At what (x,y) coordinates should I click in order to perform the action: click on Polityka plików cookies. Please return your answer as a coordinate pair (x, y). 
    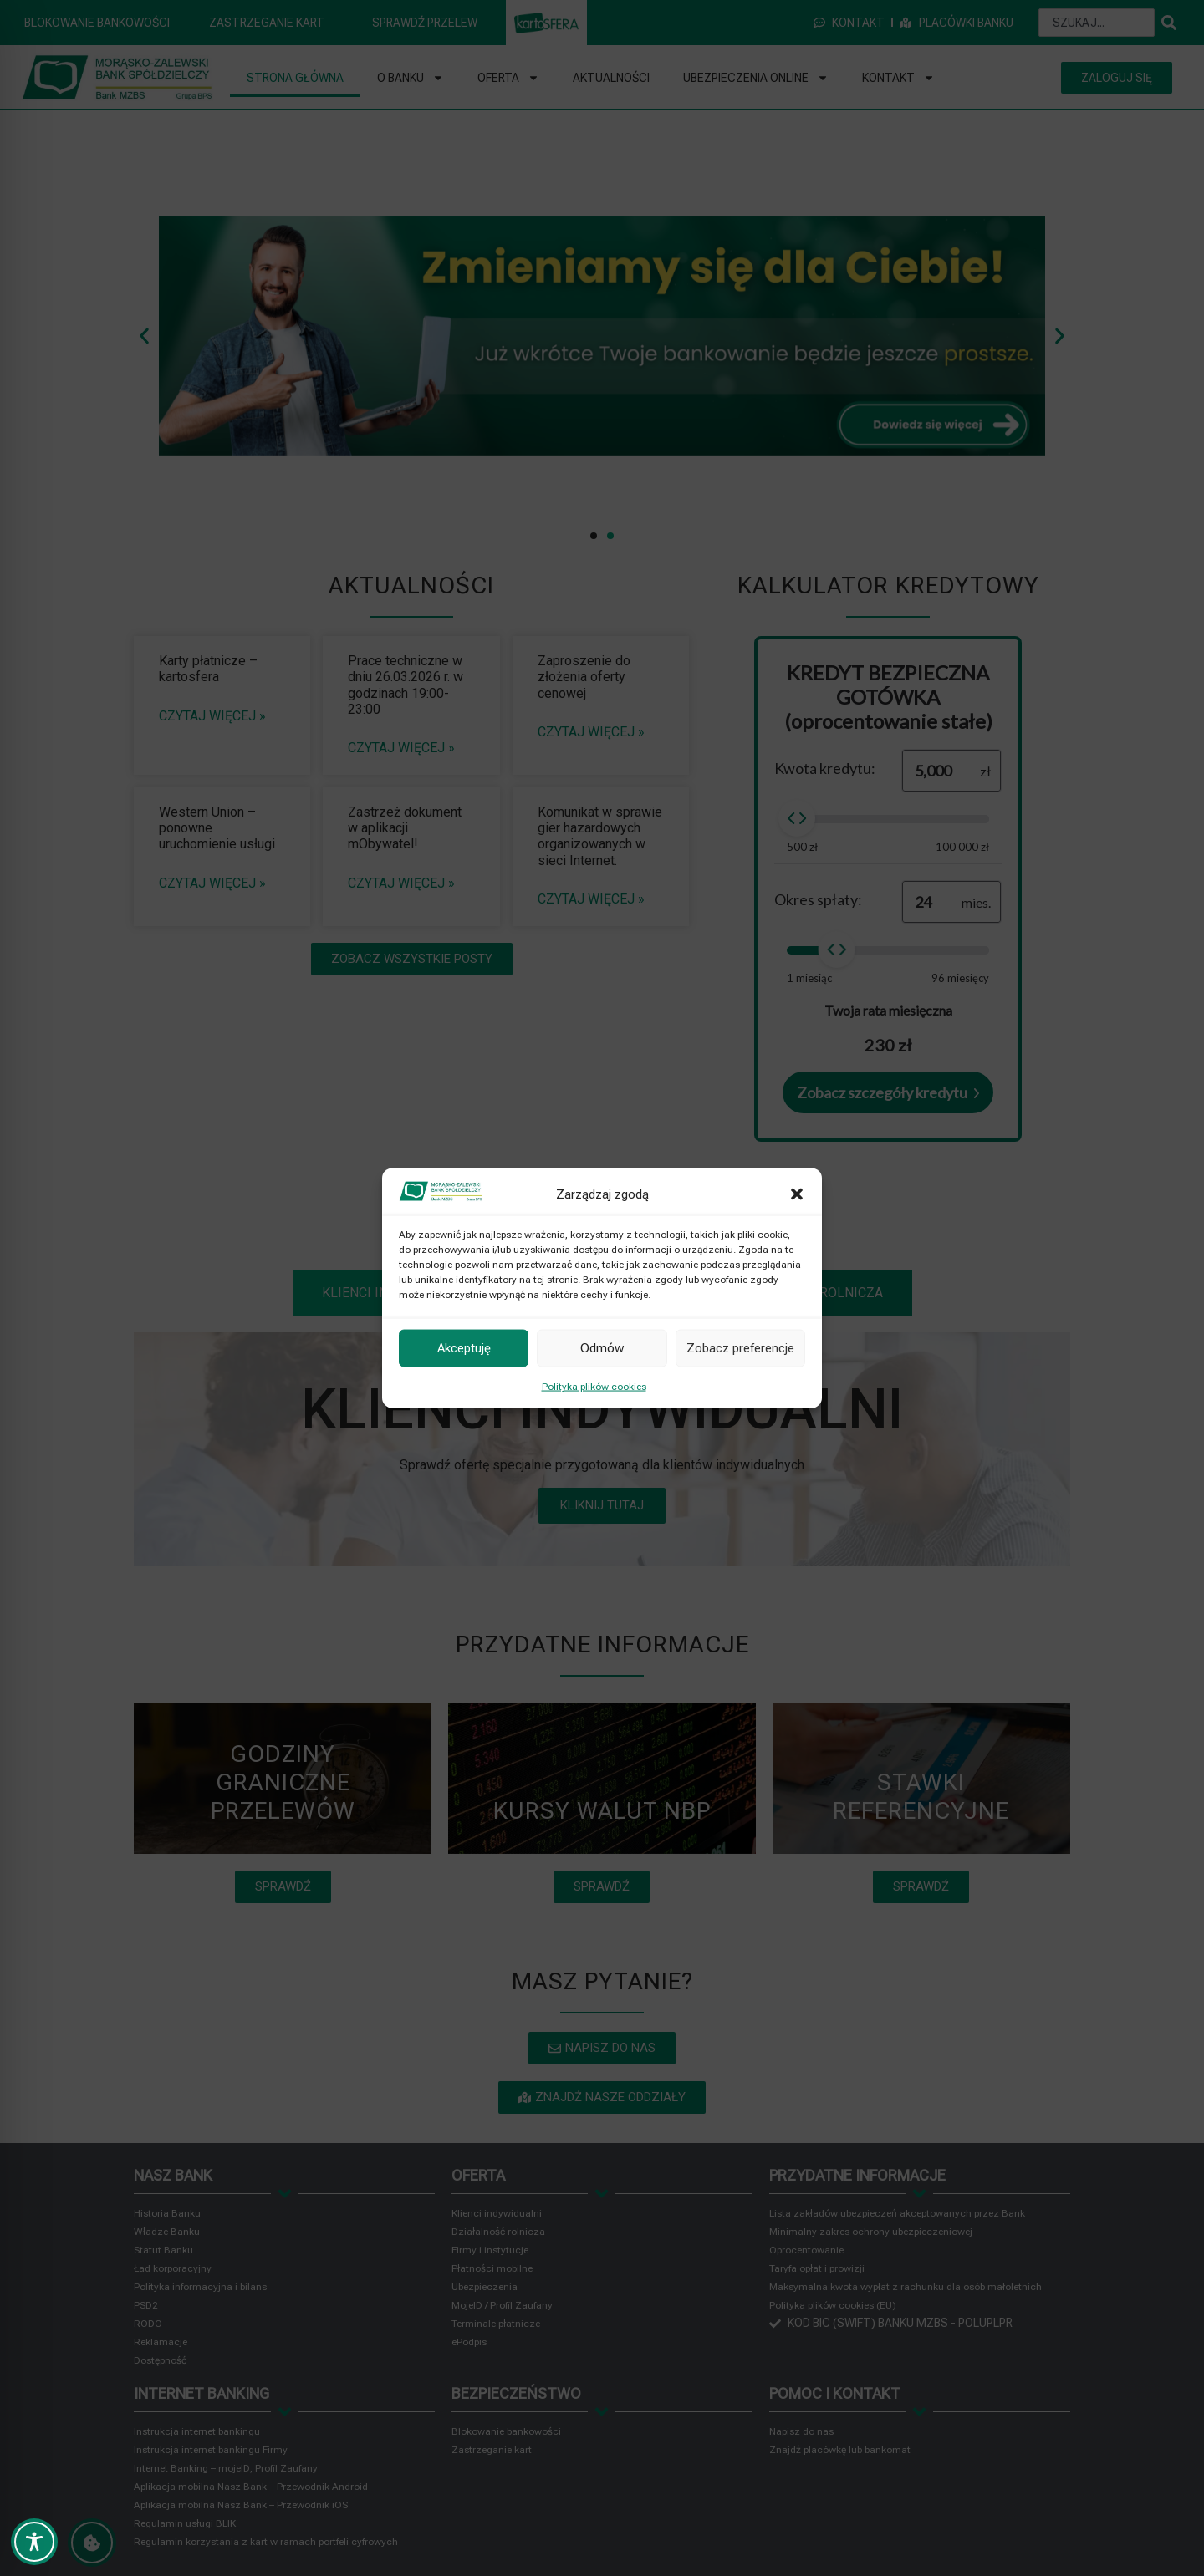
    Looking at the image, I should click on (594, 1386).